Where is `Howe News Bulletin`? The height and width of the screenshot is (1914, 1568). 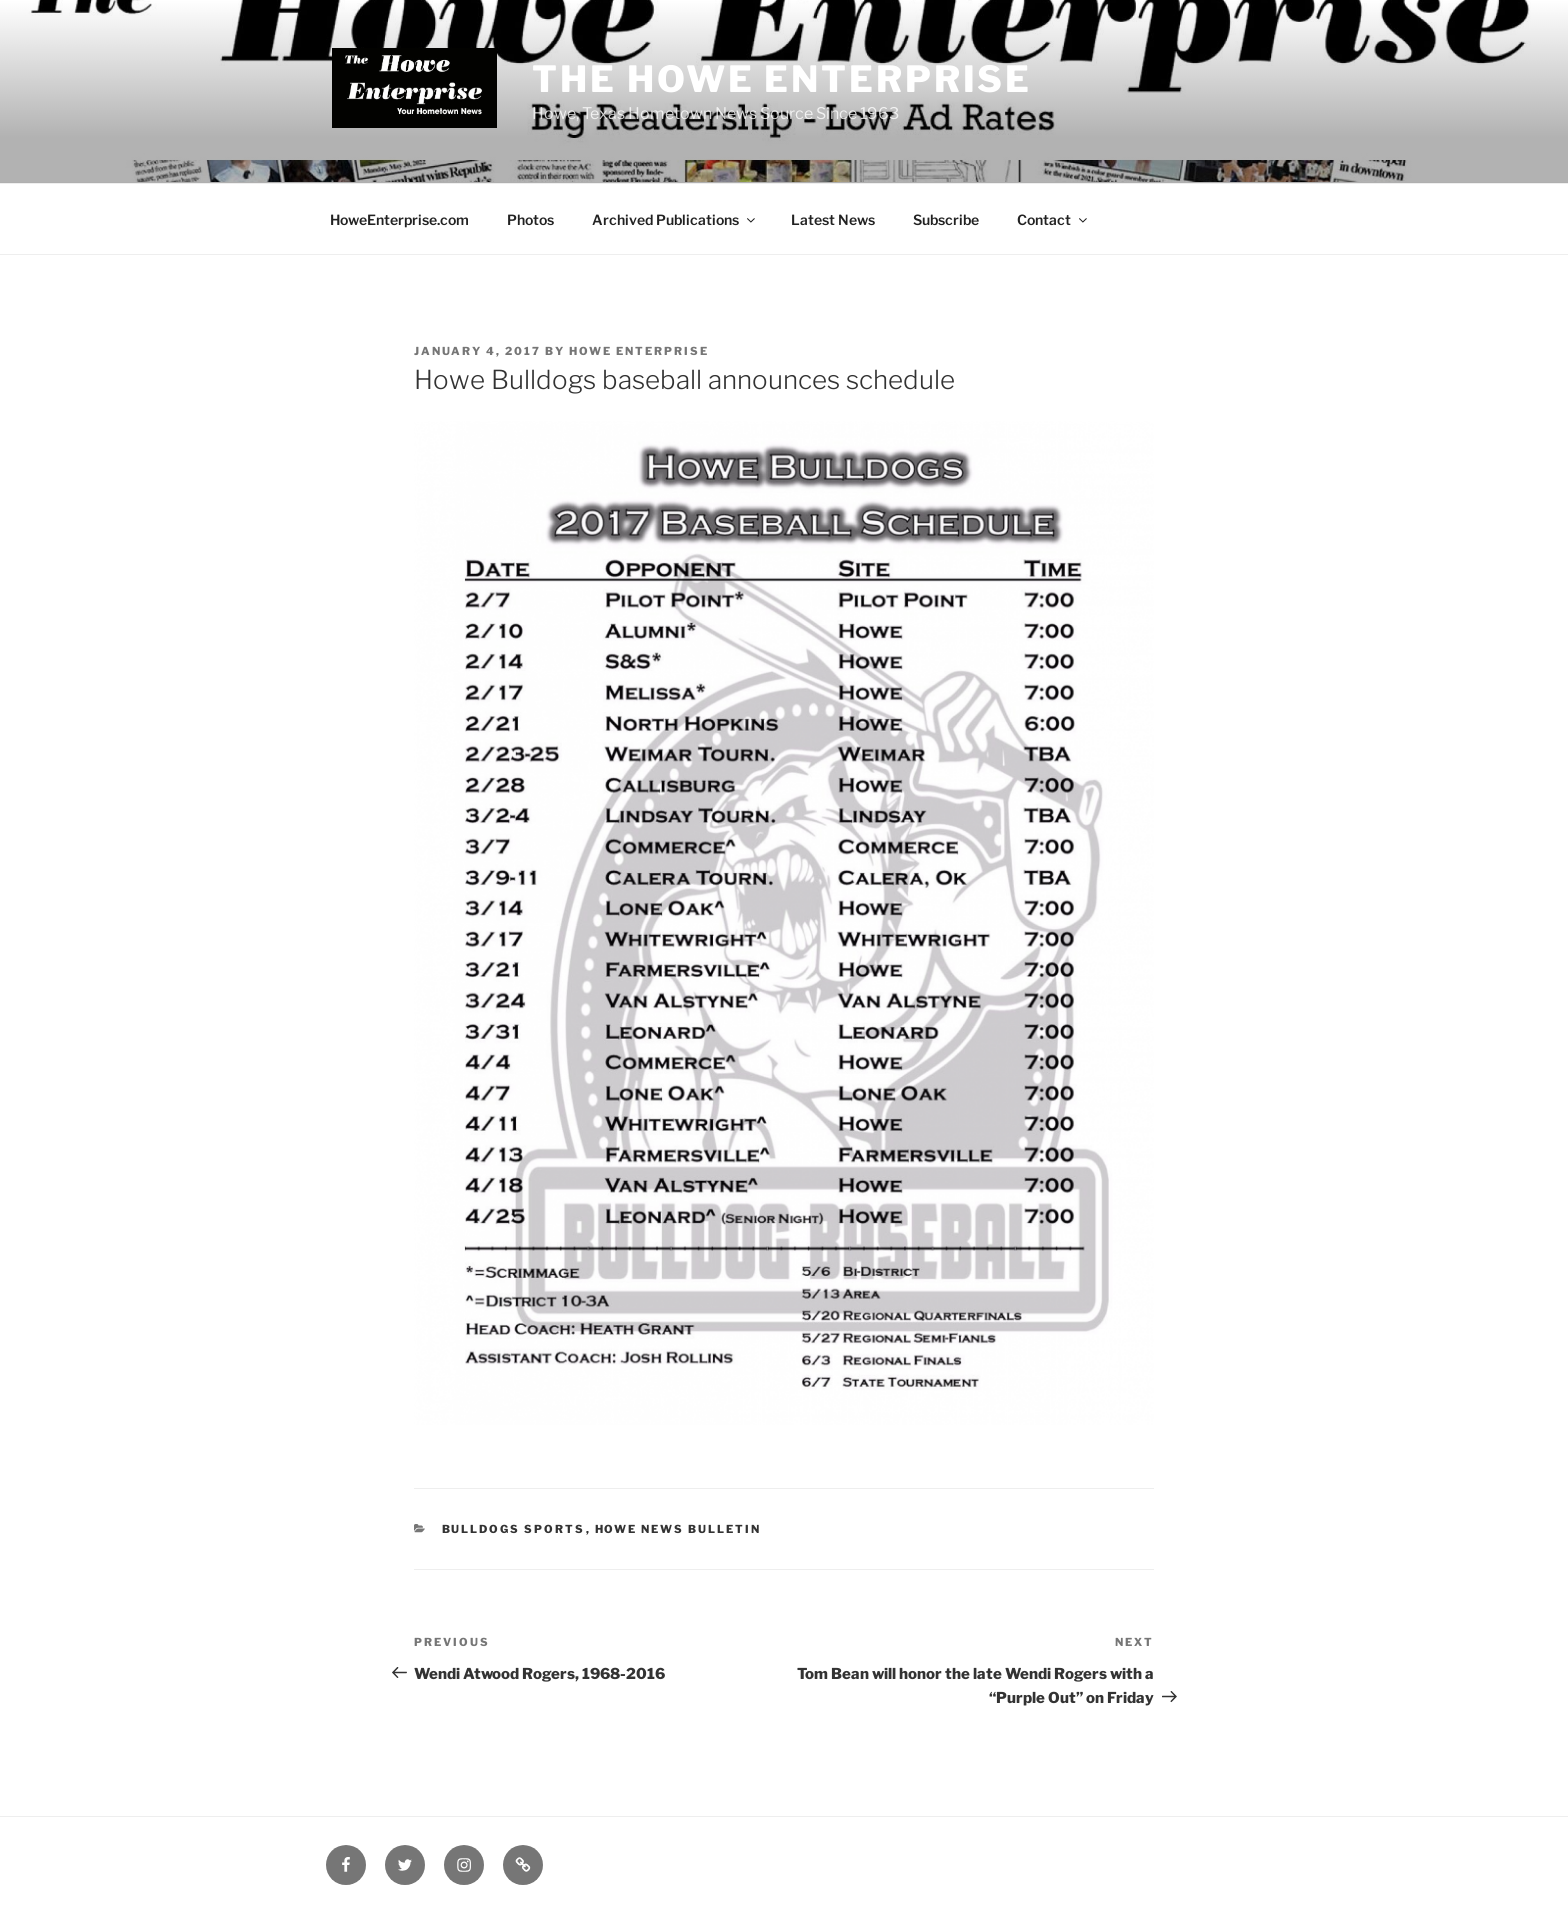 Howe News Bulletin is located at coordinates (678, 1529).